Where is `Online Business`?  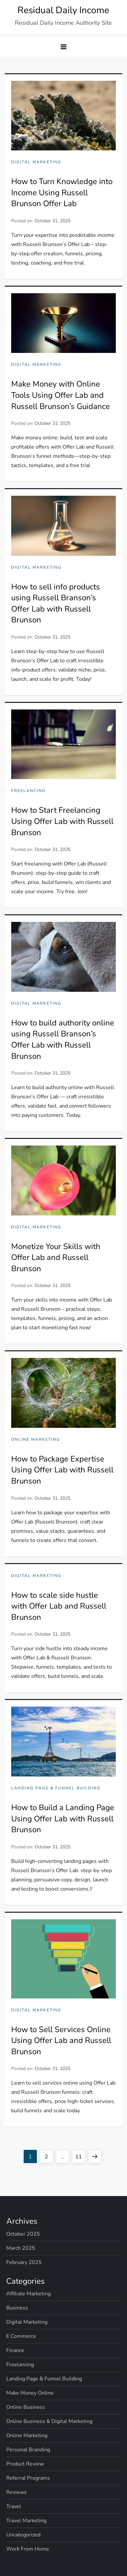
Online Business is located at coordinates (25, 2407).